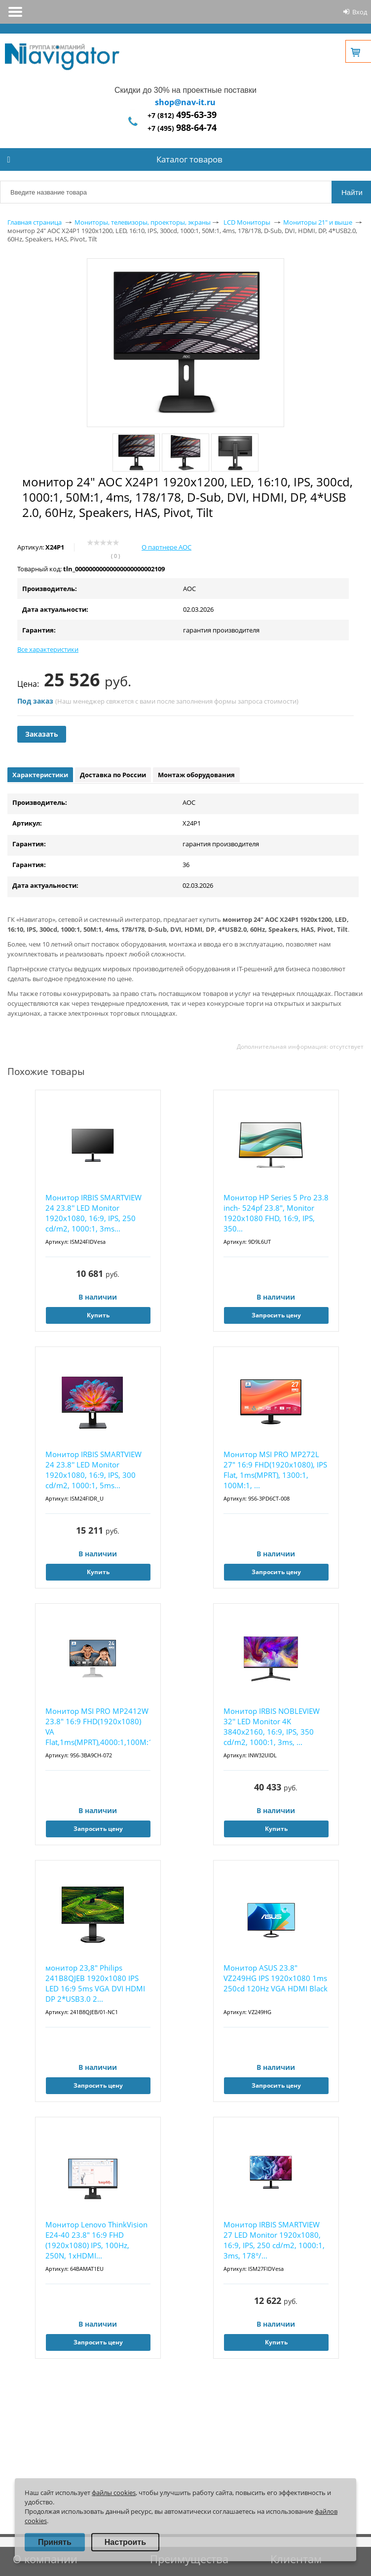 This screenshot has width=371, height=2576. What do you see at coordinates (182, 128) in the screenshot?
I see `+7 (495)` at bounding box center [182, 128].